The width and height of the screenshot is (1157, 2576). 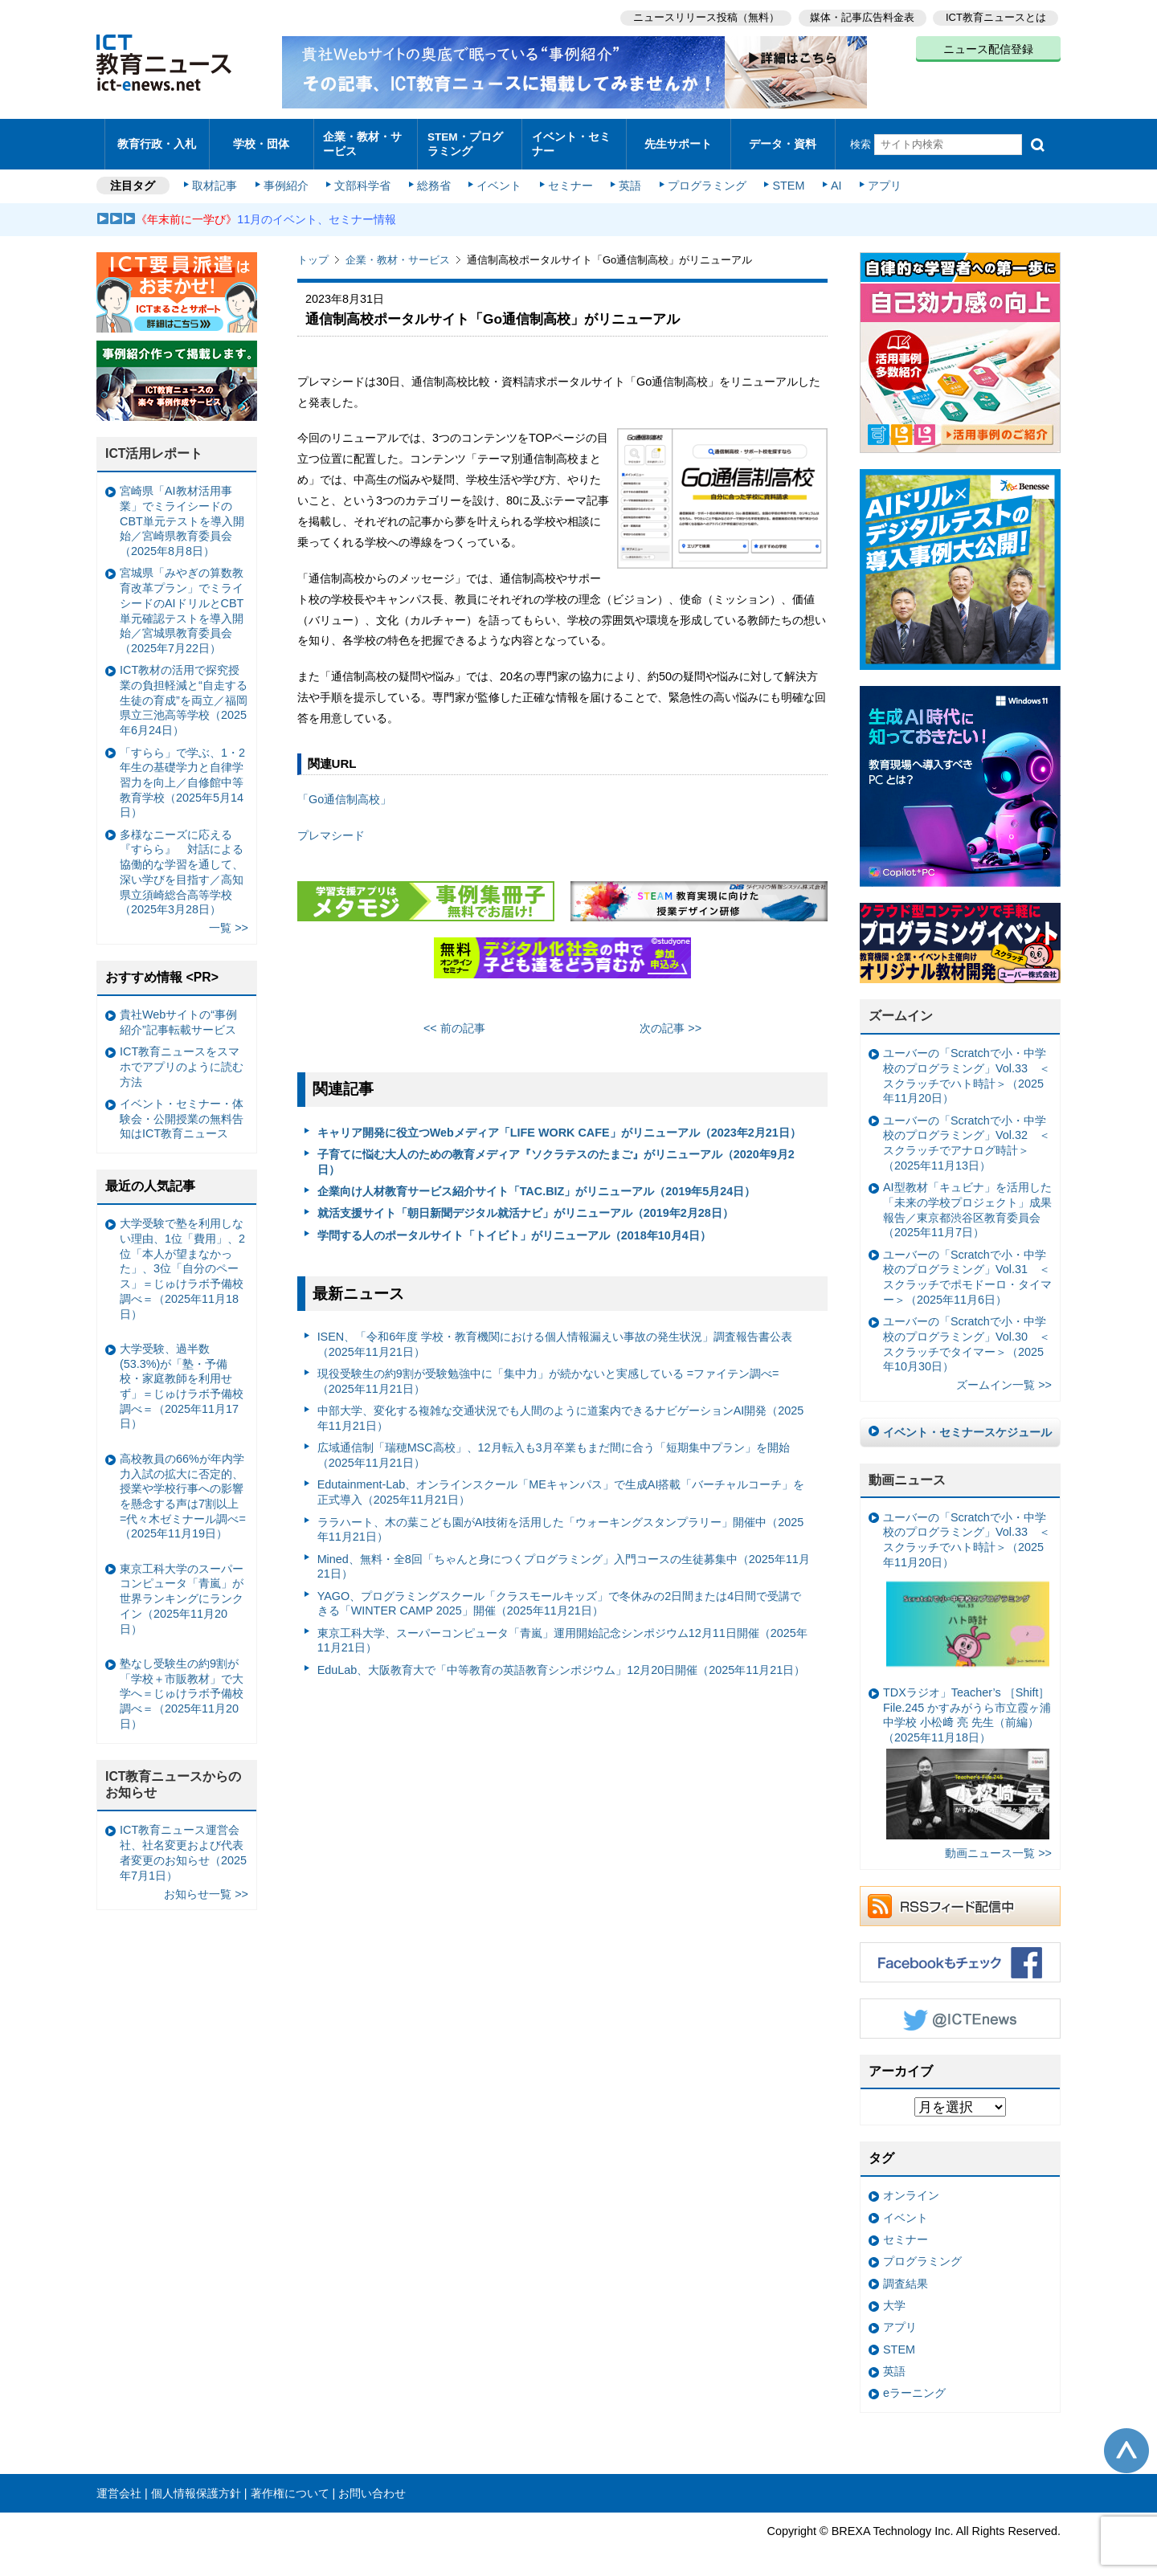 What do you see at coordinates (525, 1205) in the screenshot?
I see `就活支援サイト「朝日新聞デジタル就活ナビ」がリニューアル（2019年2月28日）` at bounding box center [525, 1205].